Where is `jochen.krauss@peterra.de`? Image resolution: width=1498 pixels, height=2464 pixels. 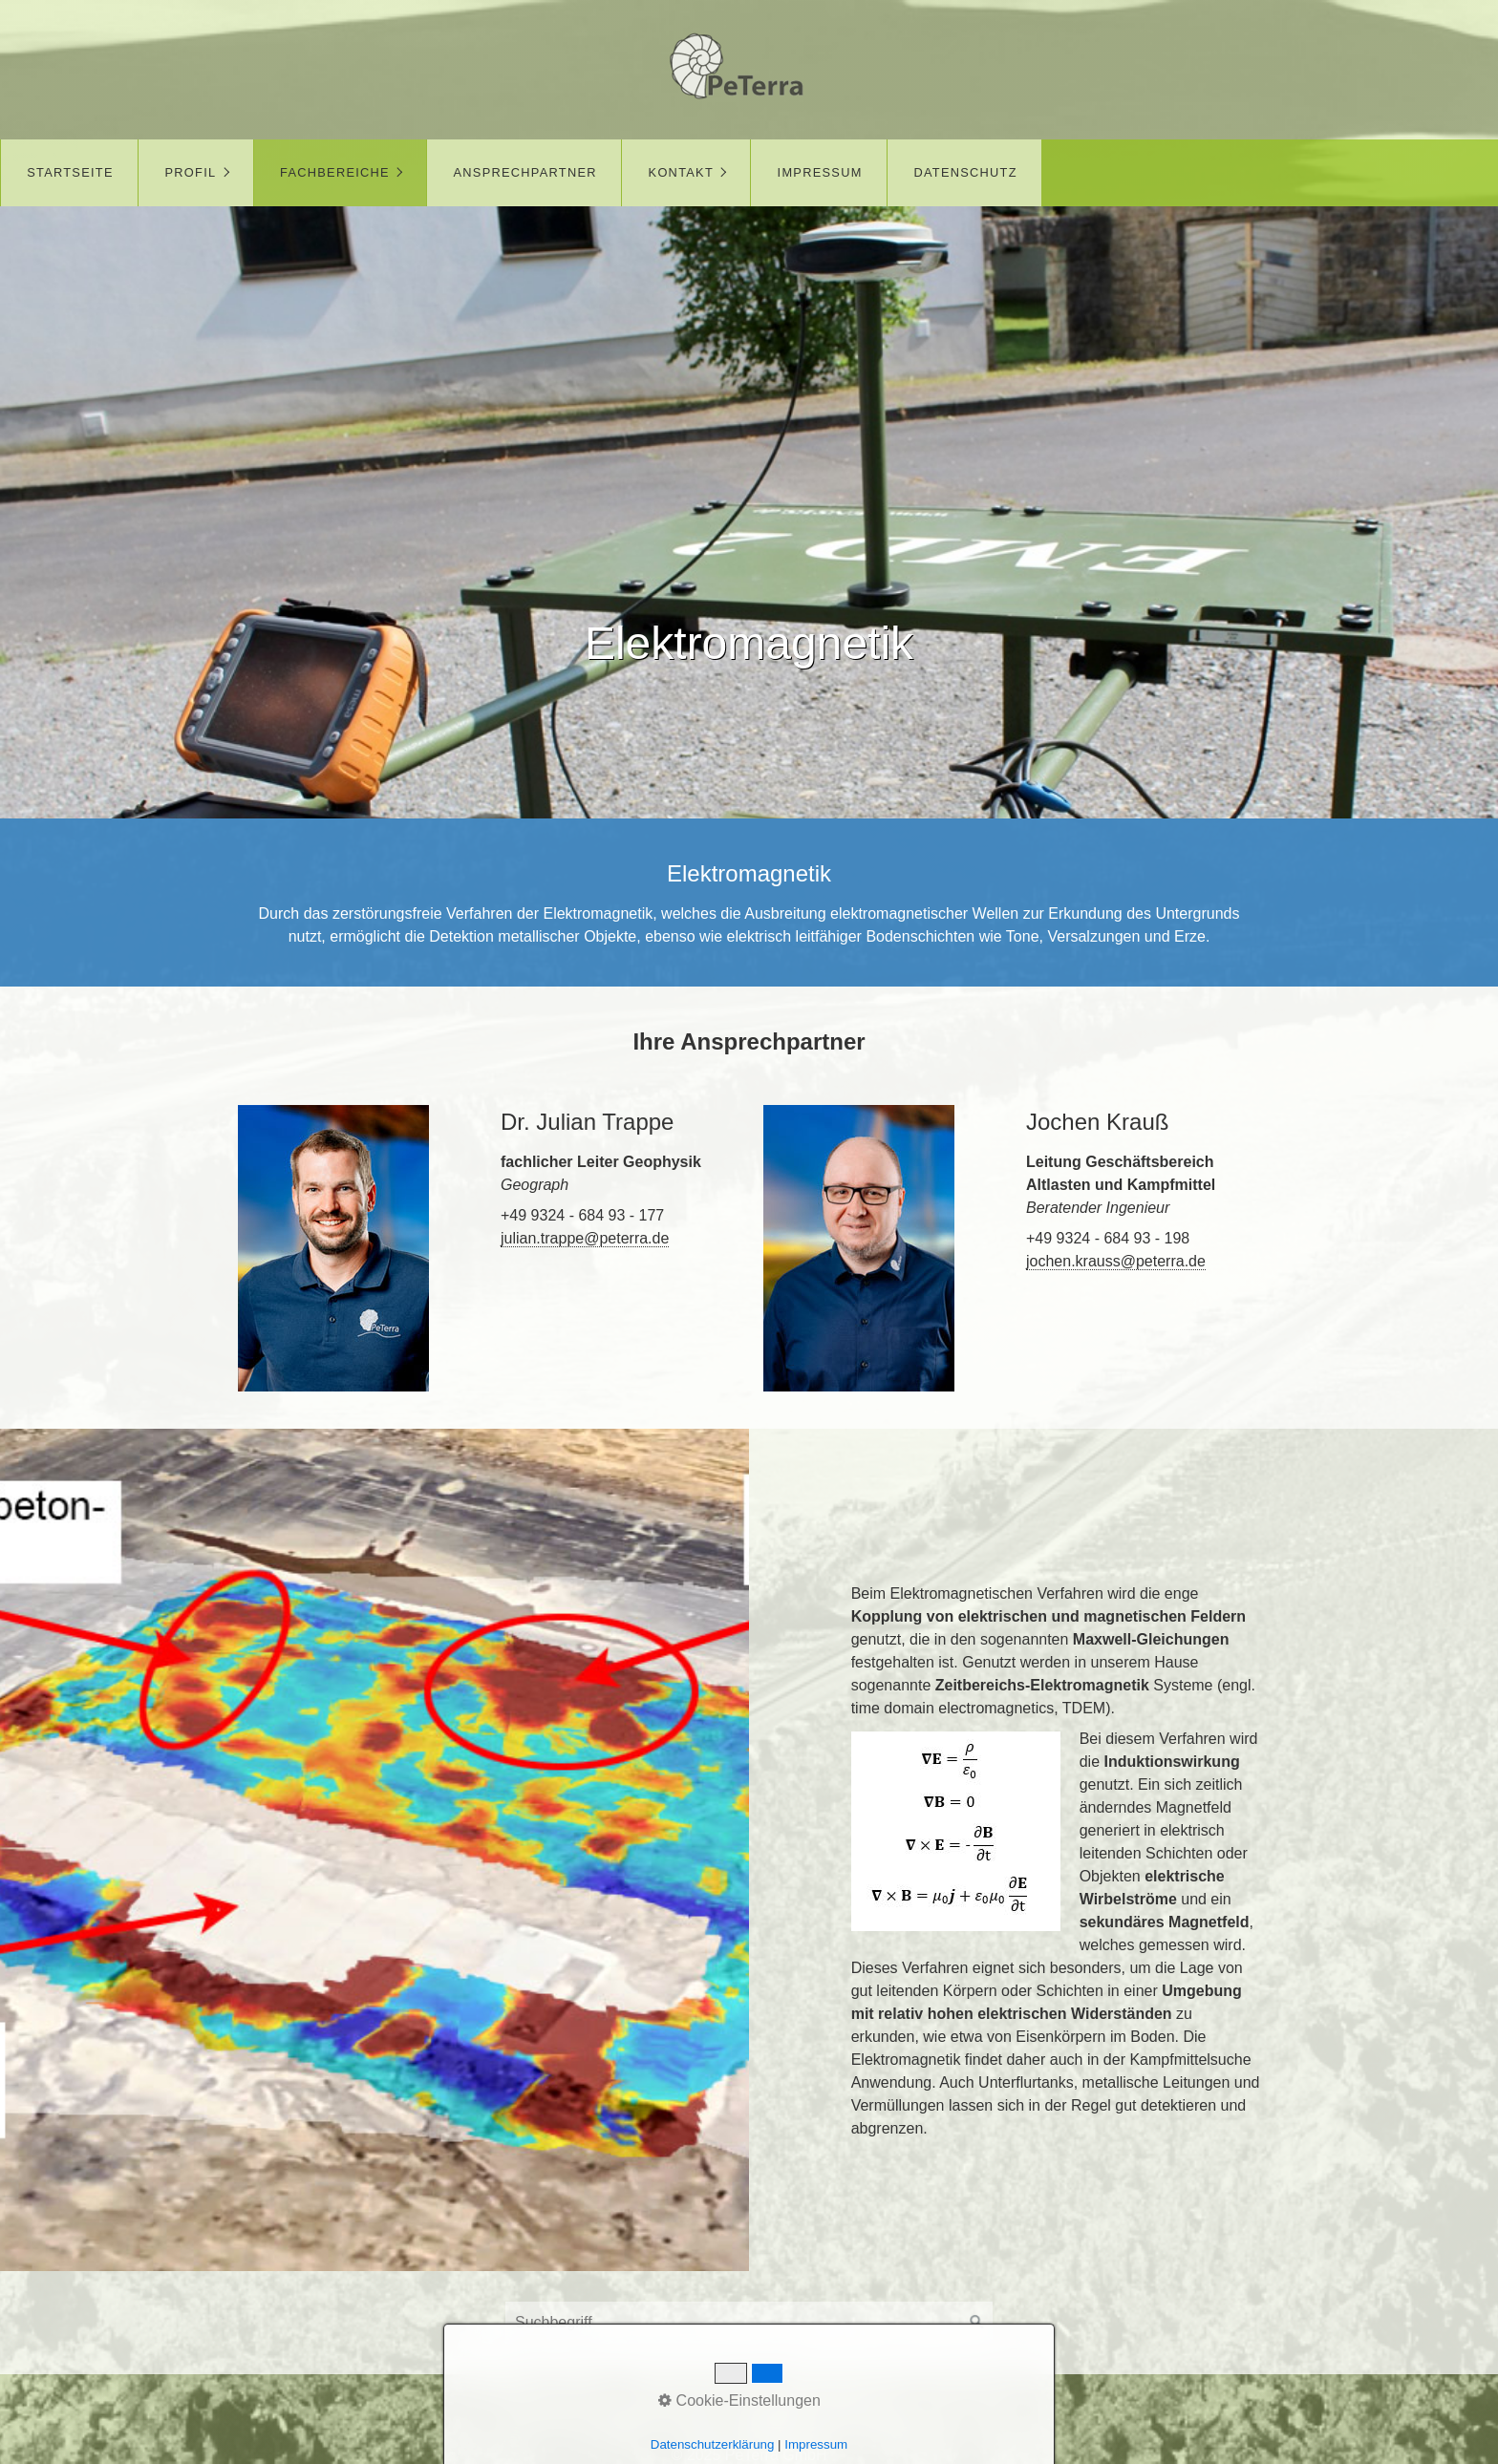
jochen.krauss@peterra.de is located at coordinates (1116, 1261).